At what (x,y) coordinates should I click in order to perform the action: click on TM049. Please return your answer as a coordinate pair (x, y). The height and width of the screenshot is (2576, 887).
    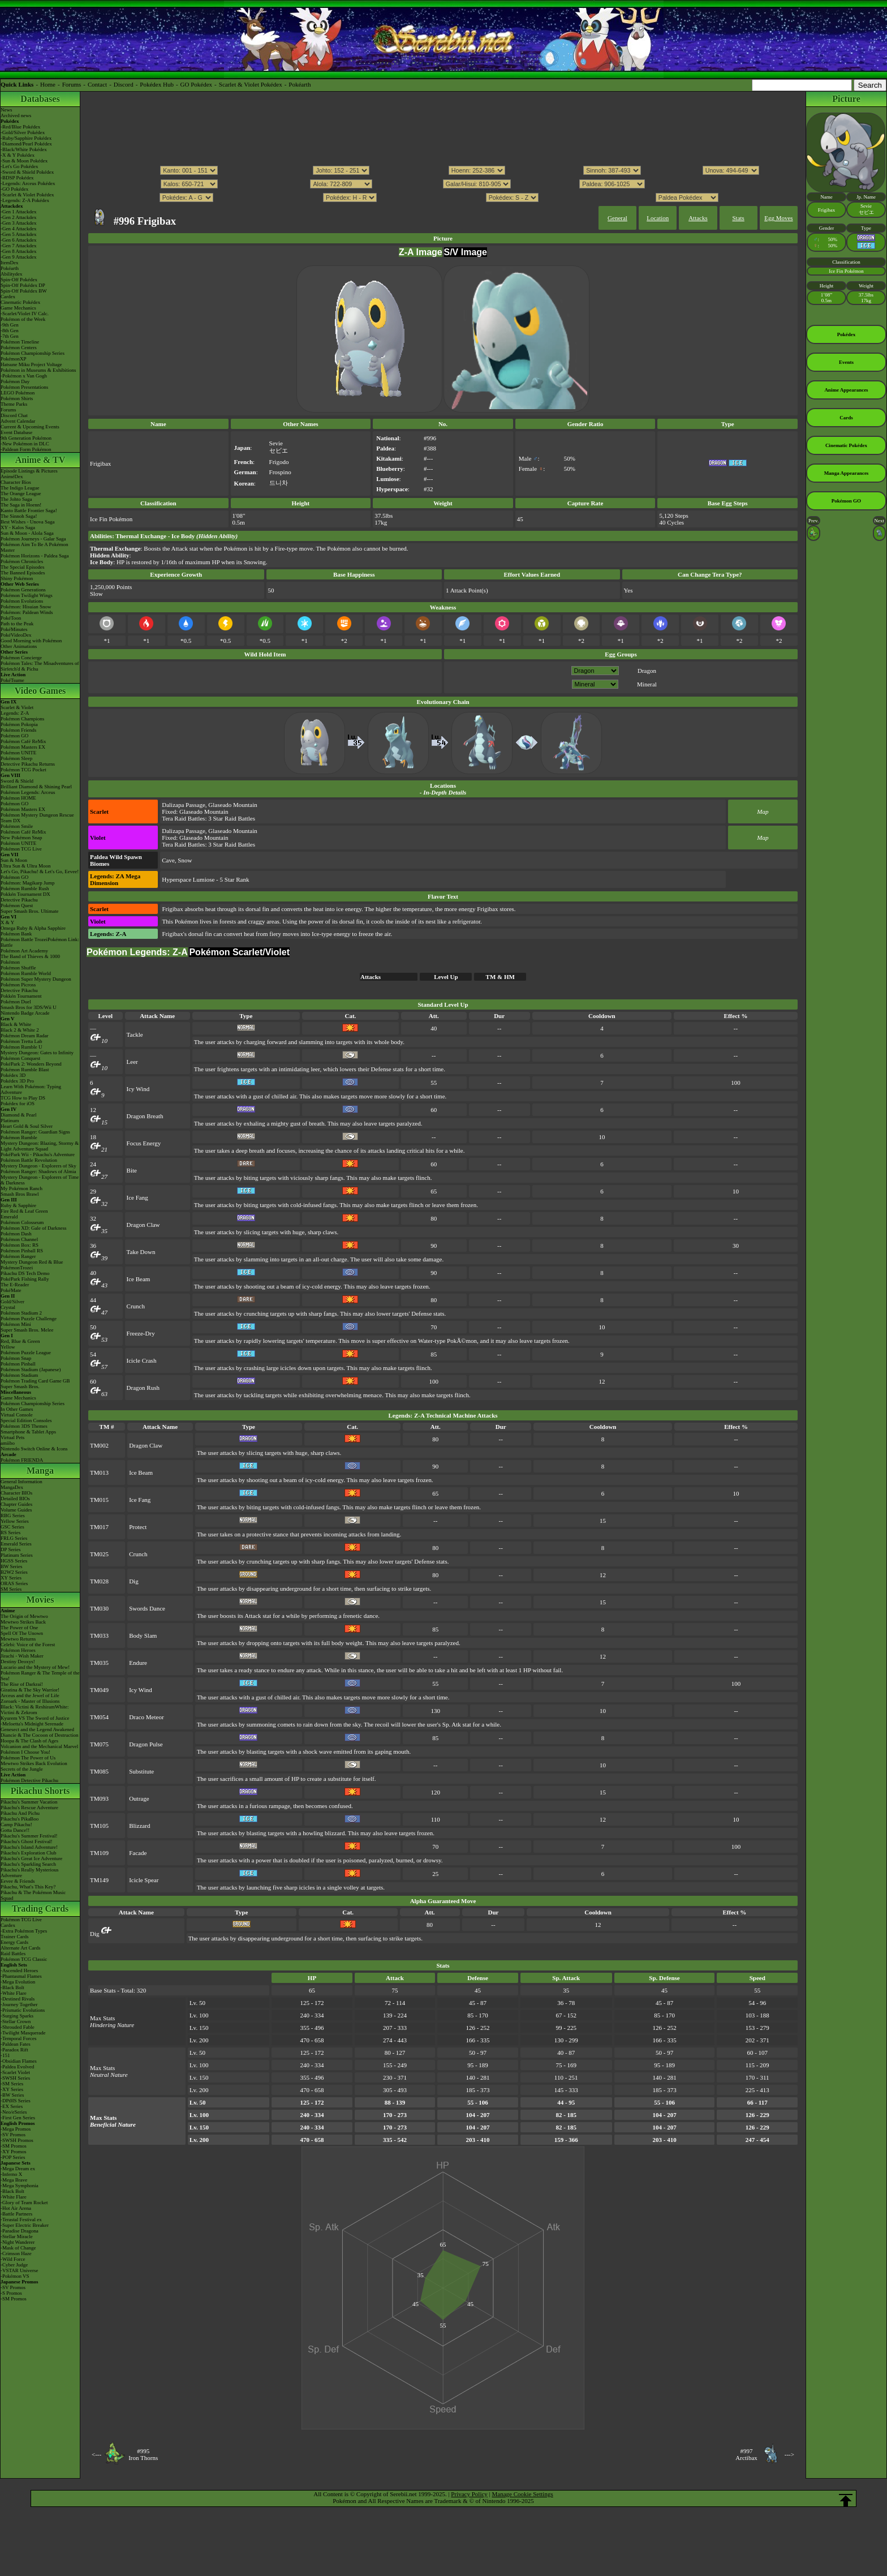
    Looking at the image, I should click on (99, 1689).